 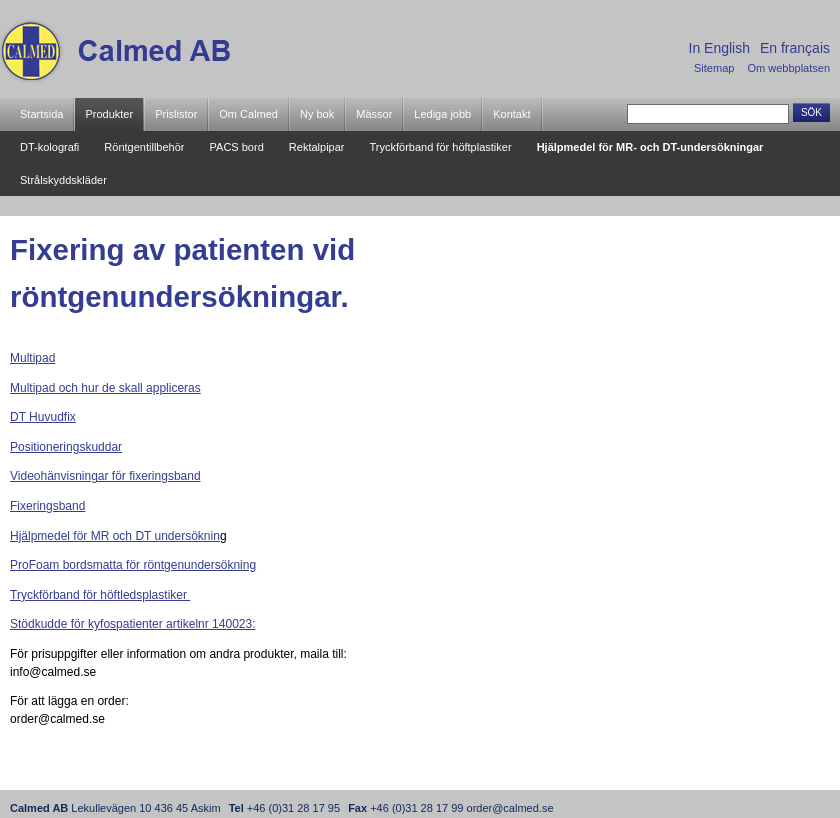 What do you see at coordinates (237, 147) in the screenshot?
I see `PACS bord` at bounding box center [237, 147].